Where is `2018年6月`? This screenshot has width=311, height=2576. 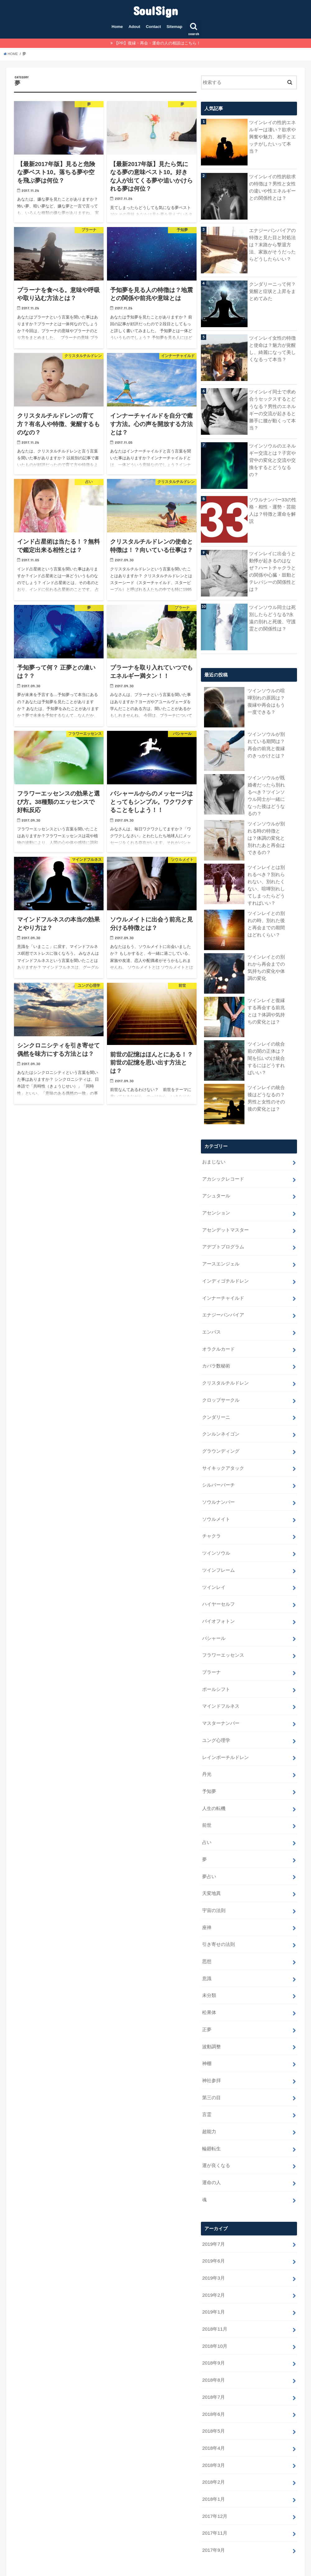 2018年6月 is located at coordinates (213, 2370).